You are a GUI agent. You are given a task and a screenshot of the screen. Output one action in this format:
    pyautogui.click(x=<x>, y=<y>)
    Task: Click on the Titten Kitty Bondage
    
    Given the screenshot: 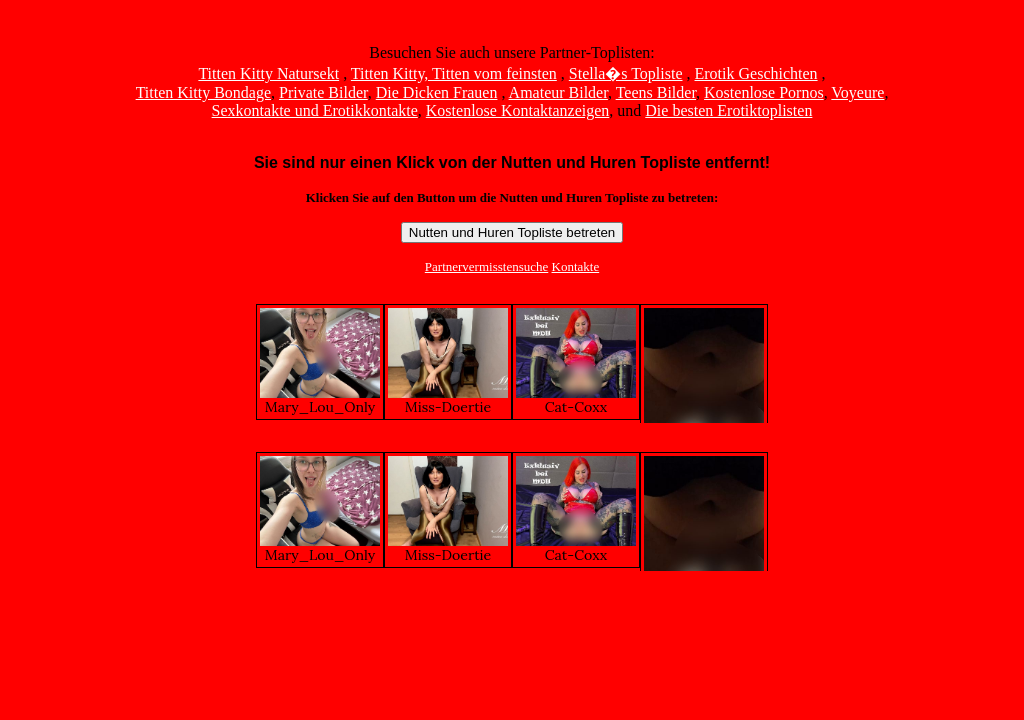 What is the action you would take?
    pyautogui.click(x=203, y=92)
    